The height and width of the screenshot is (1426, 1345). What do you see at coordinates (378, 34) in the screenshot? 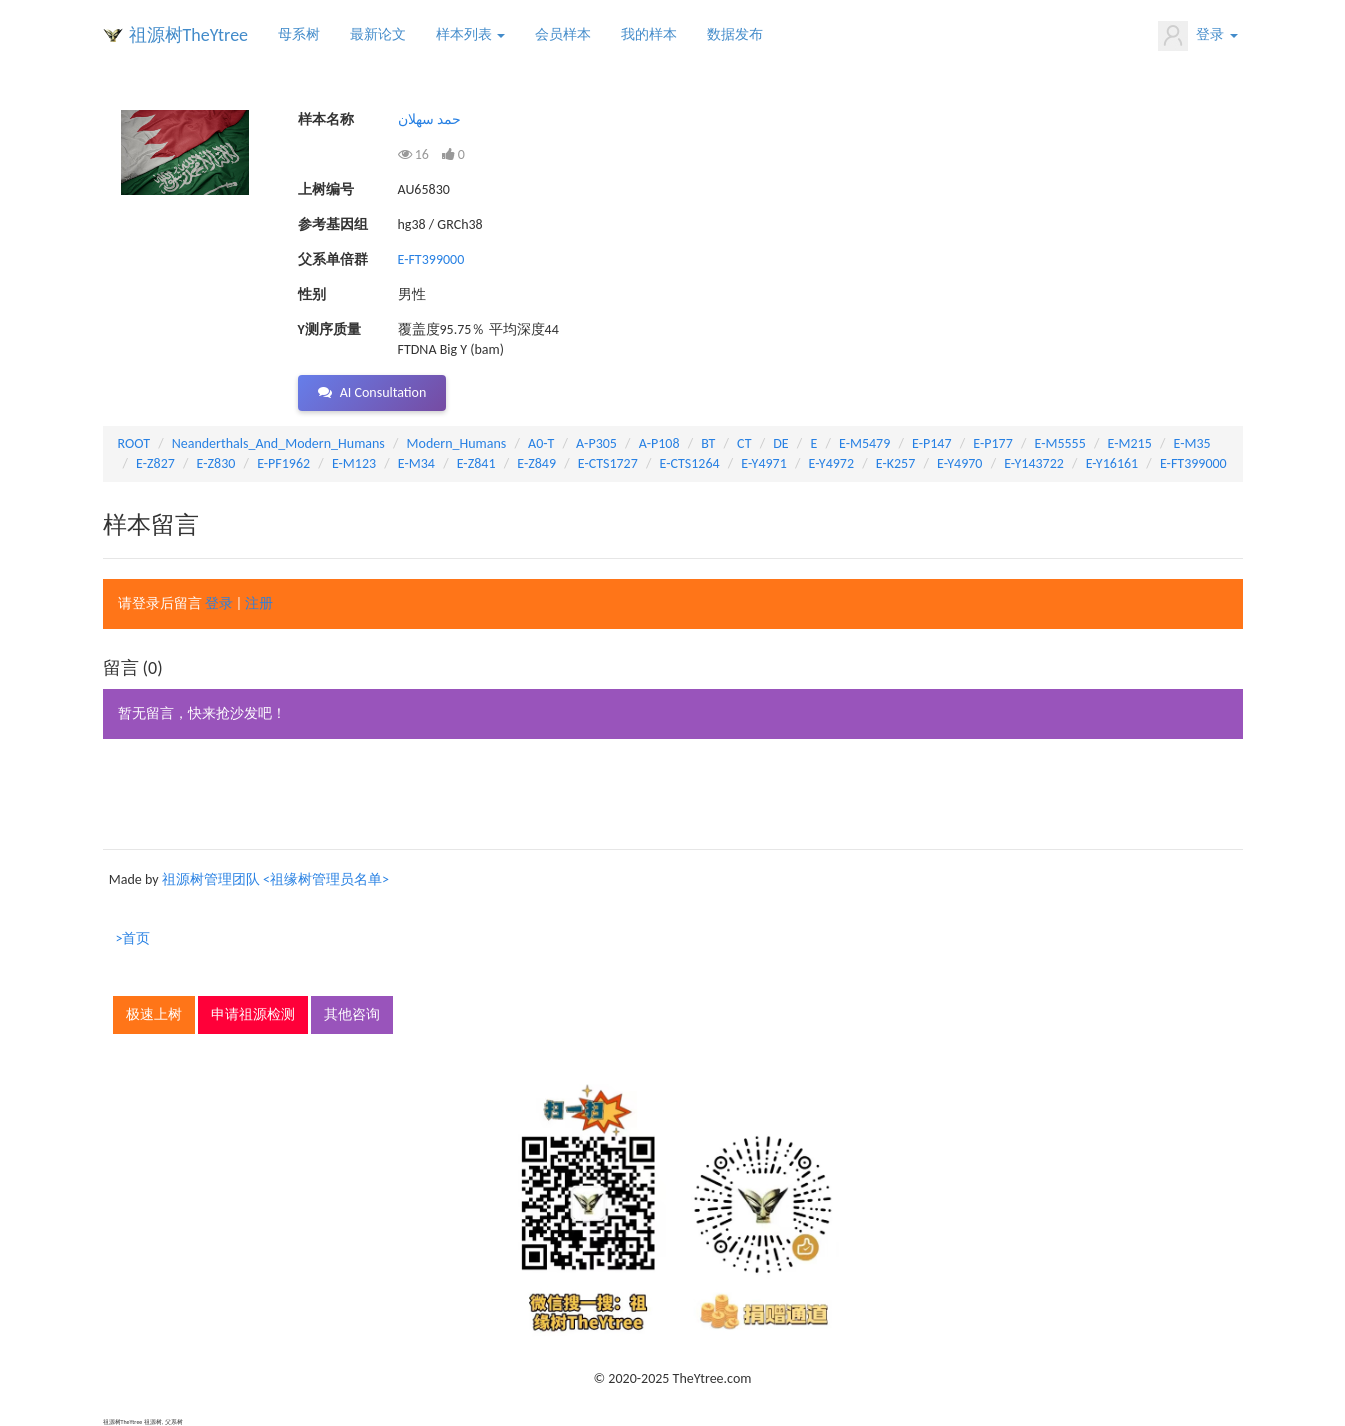
I see `最新论文` at bounding box center [378, 34].